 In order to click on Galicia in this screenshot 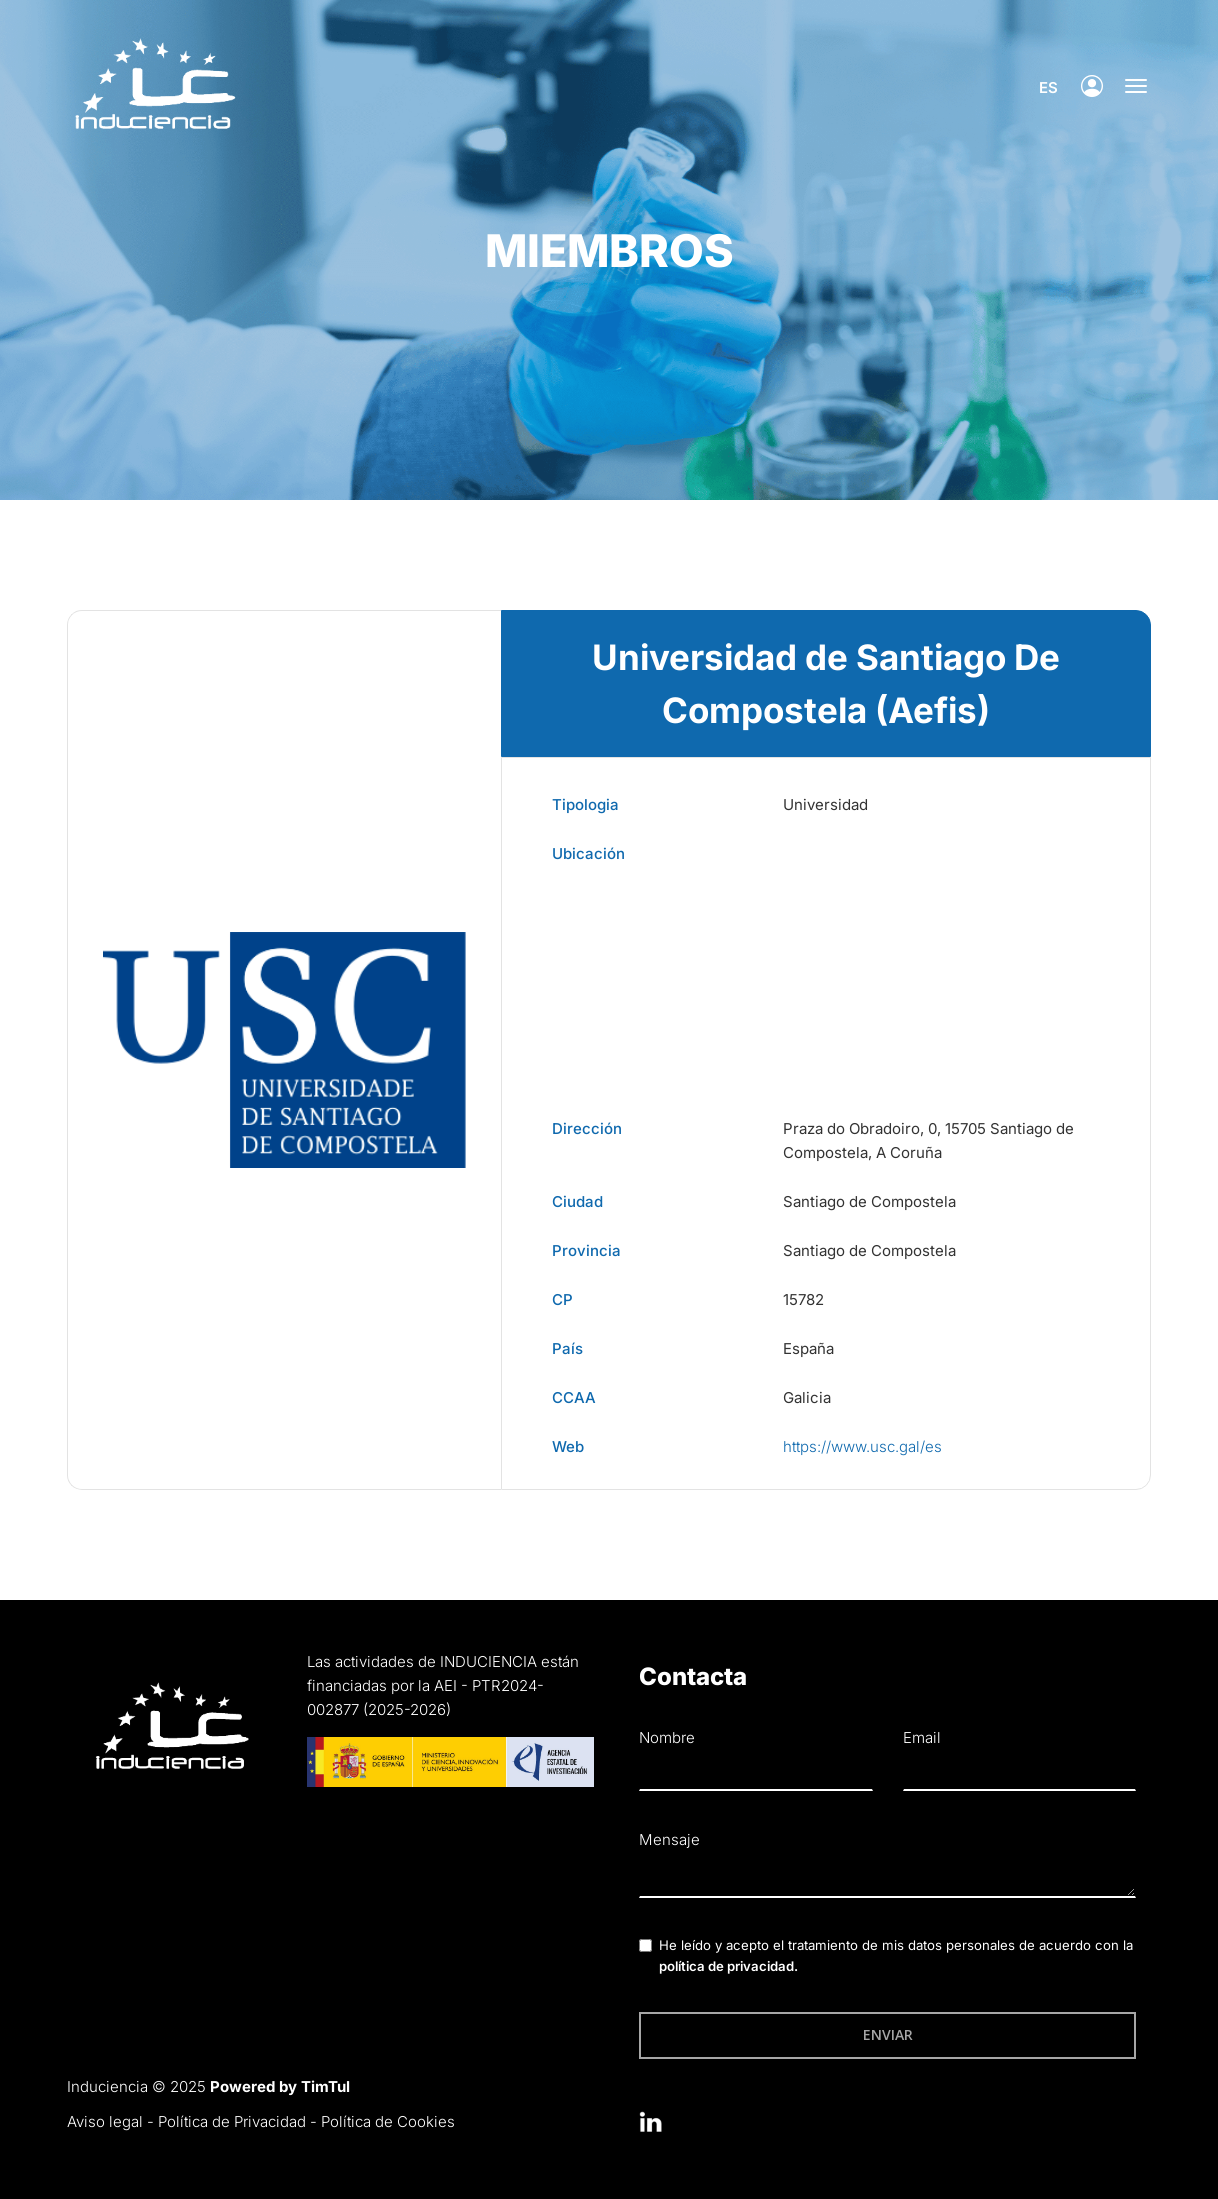, I will do `click(807, 1397)`.